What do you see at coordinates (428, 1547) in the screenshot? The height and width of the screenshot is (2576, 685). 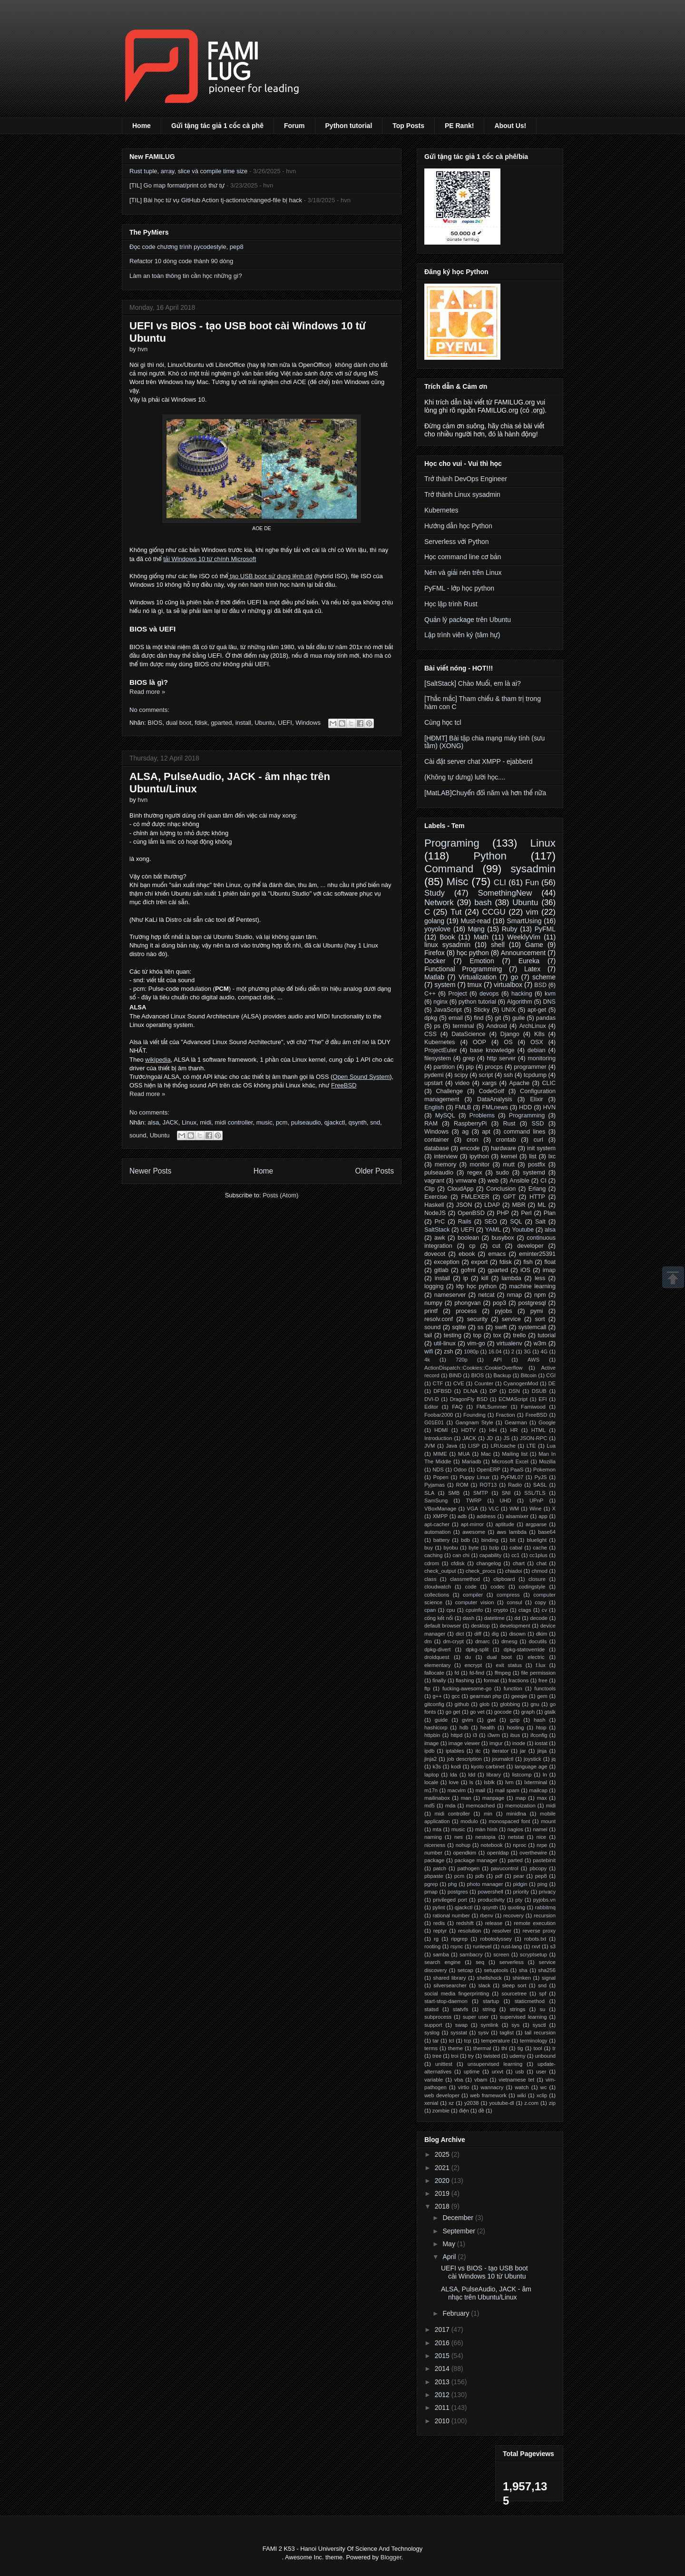 I see `buy` at bounding box center [428, 1547].